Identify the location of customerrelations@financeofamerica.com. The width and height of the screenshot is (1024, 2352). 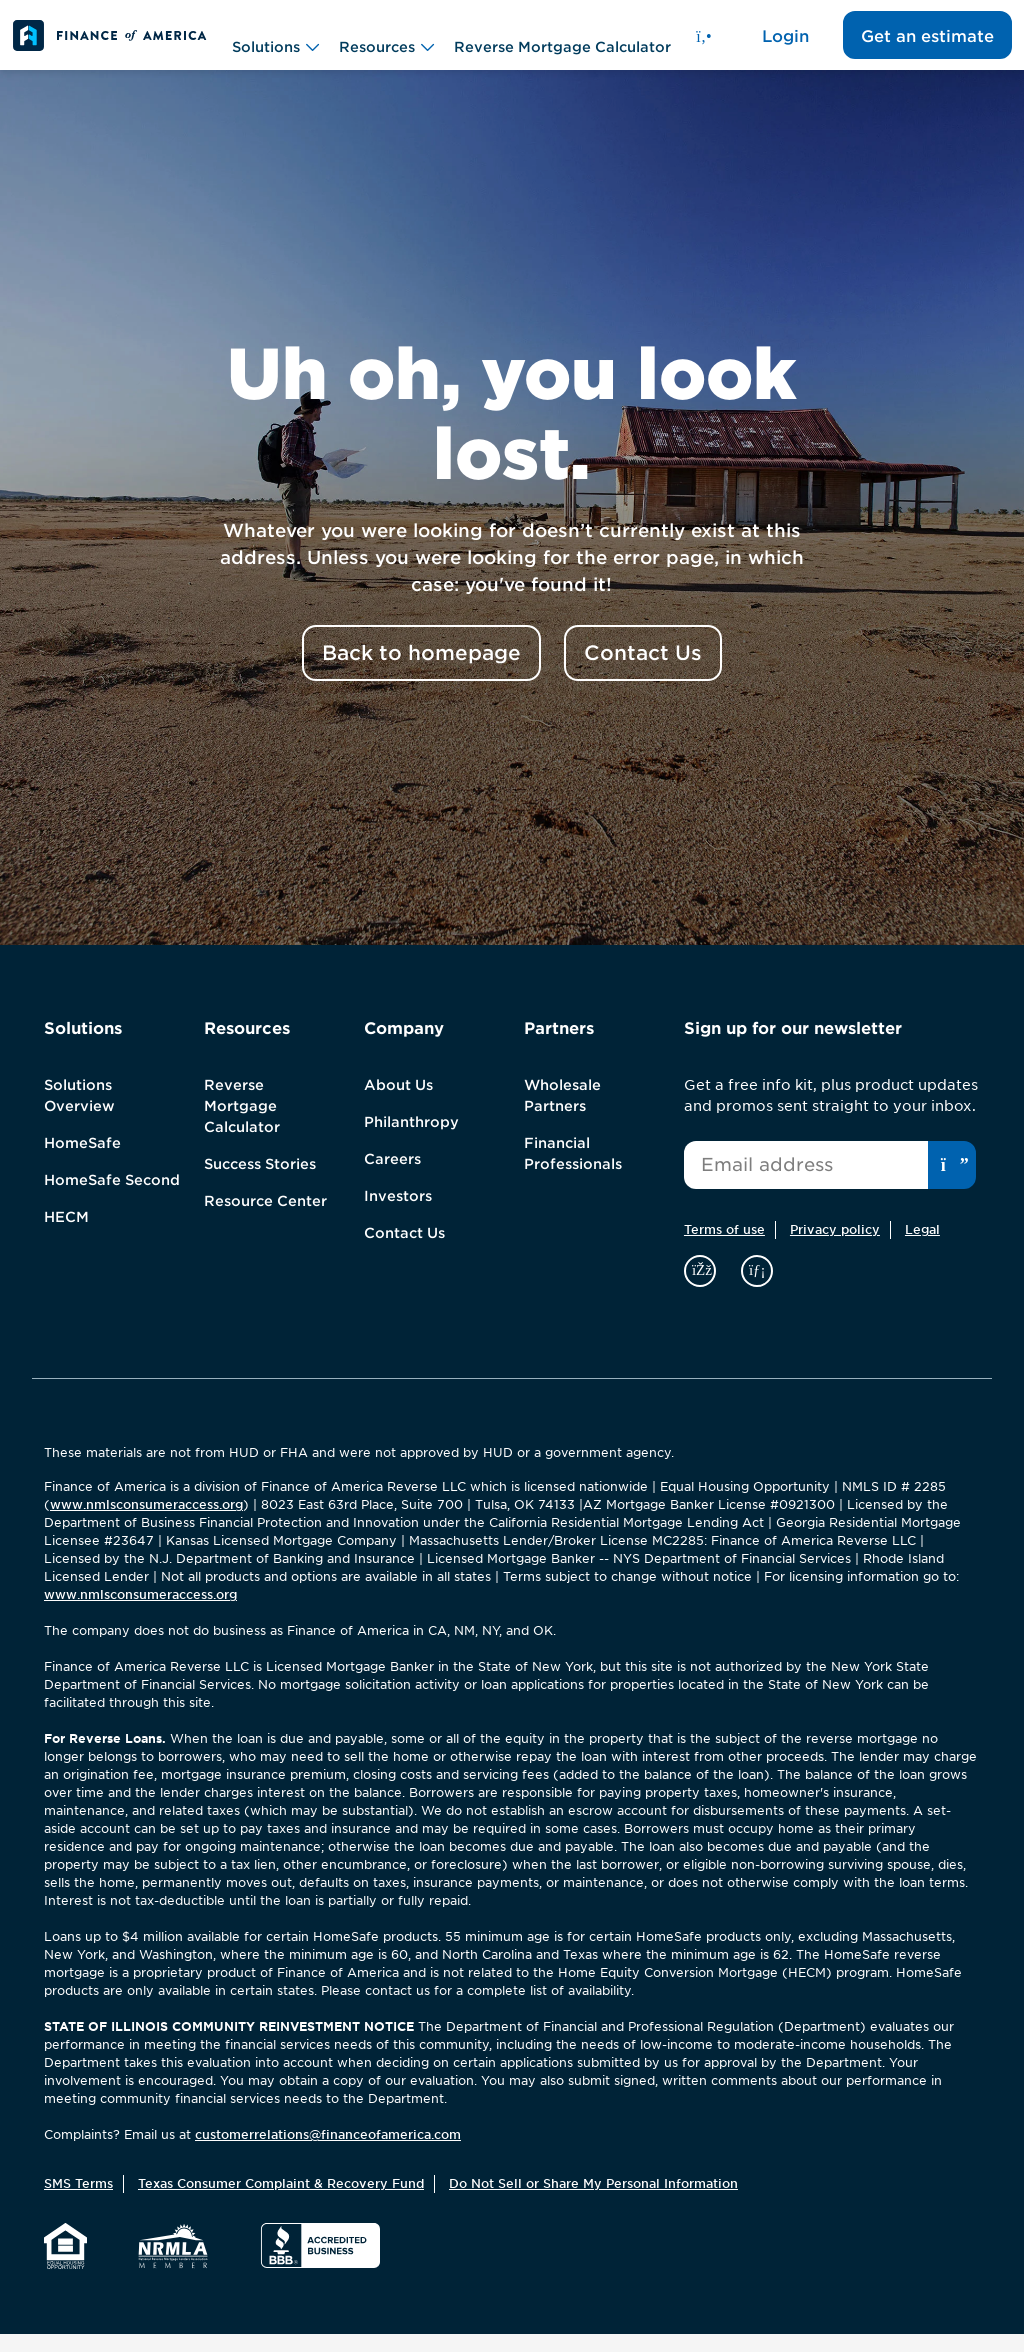
(328, 2152).